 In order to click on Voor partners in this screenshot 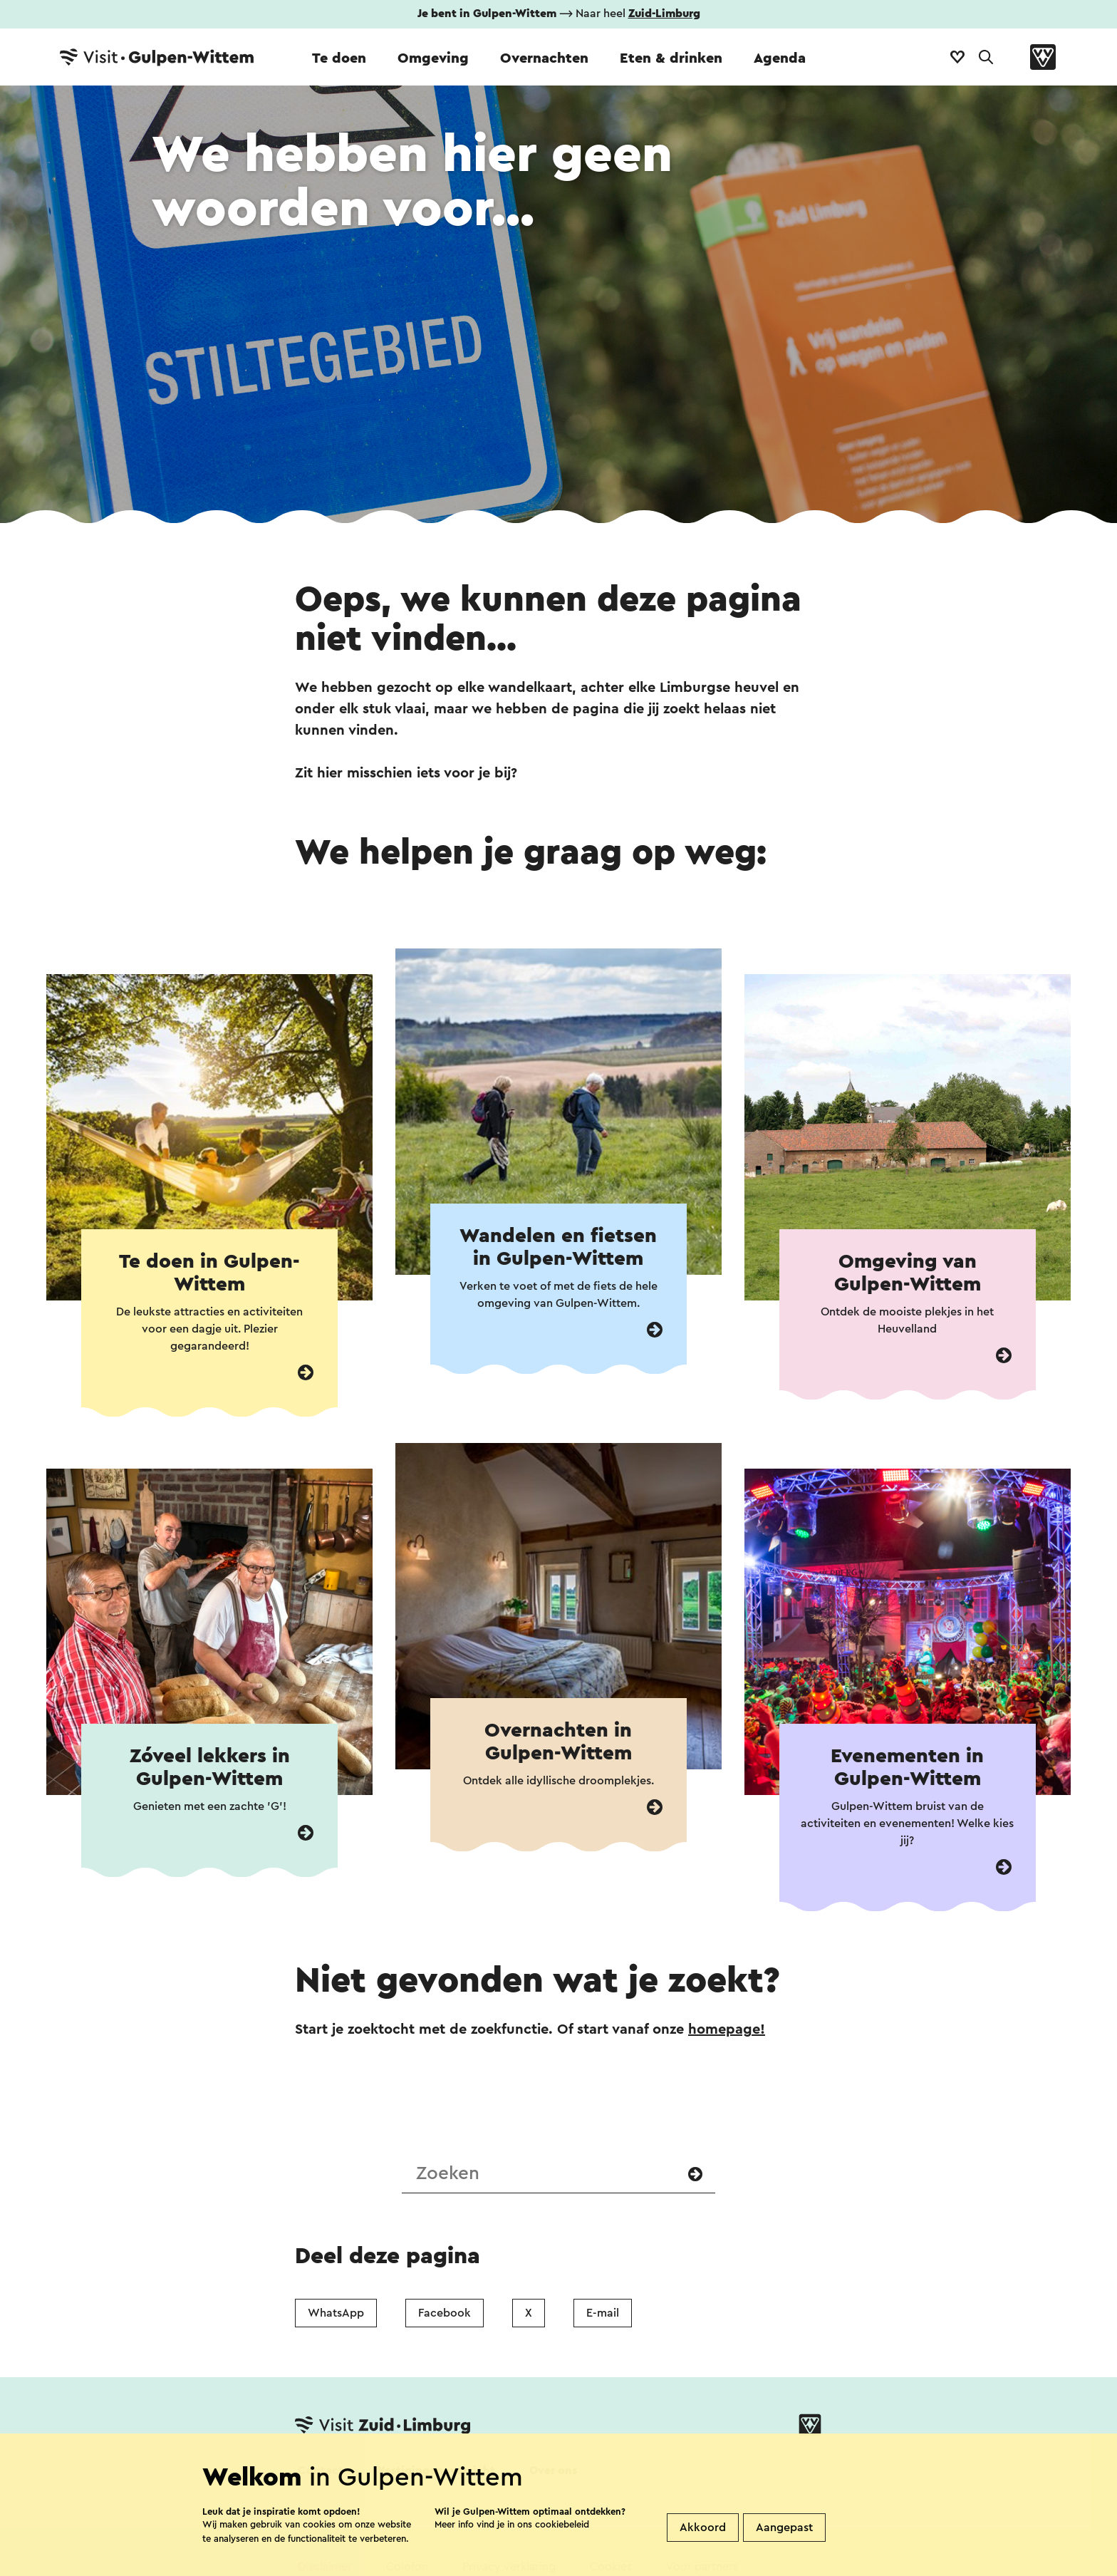, I will do `click(702, 2566)`.